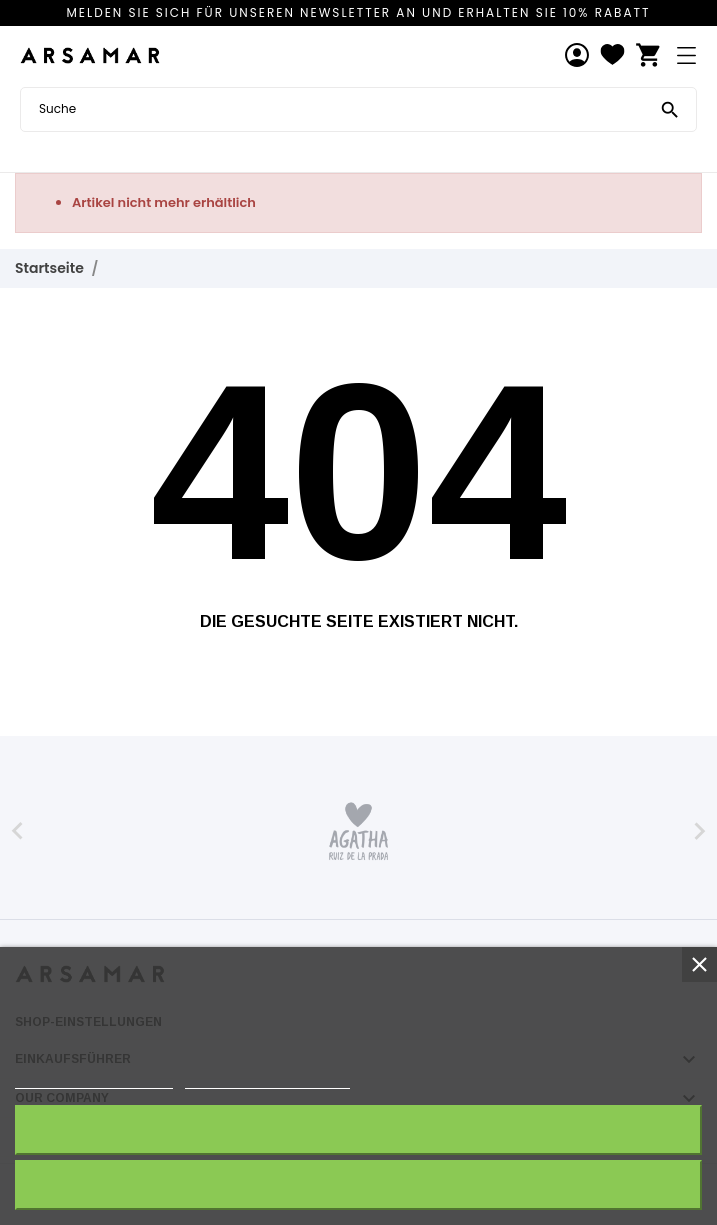  I want to click on Alle ablehnen, so click(358, 1184).